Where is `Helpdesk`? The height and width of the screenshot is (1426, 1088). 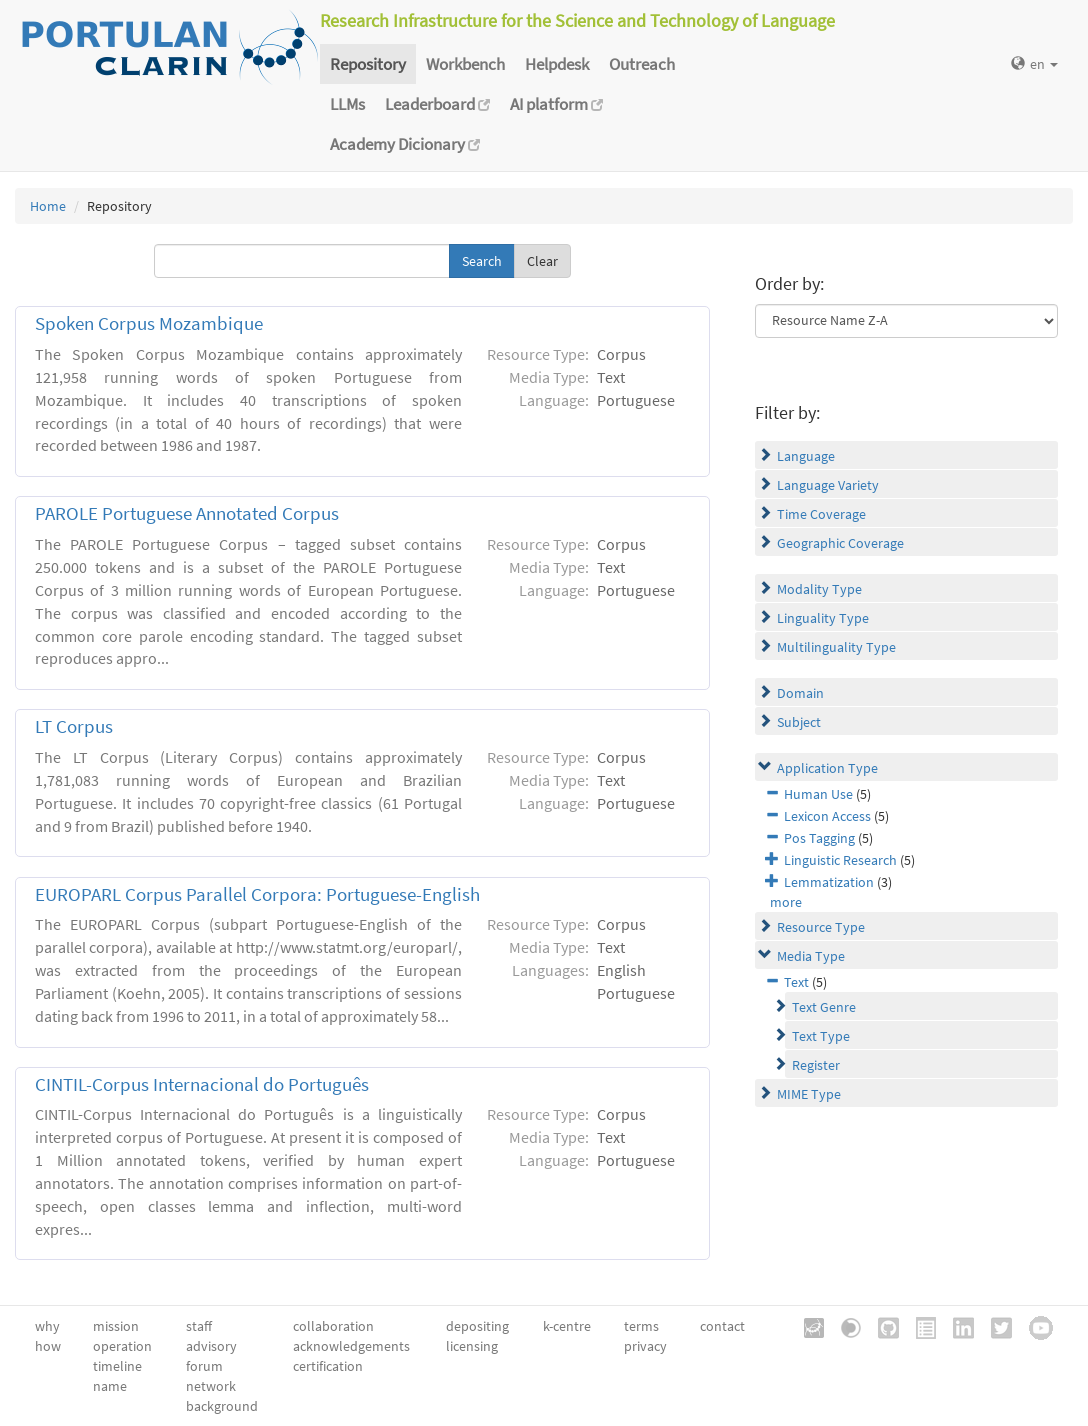
Helpdesk is located at coordinates (557, 64).